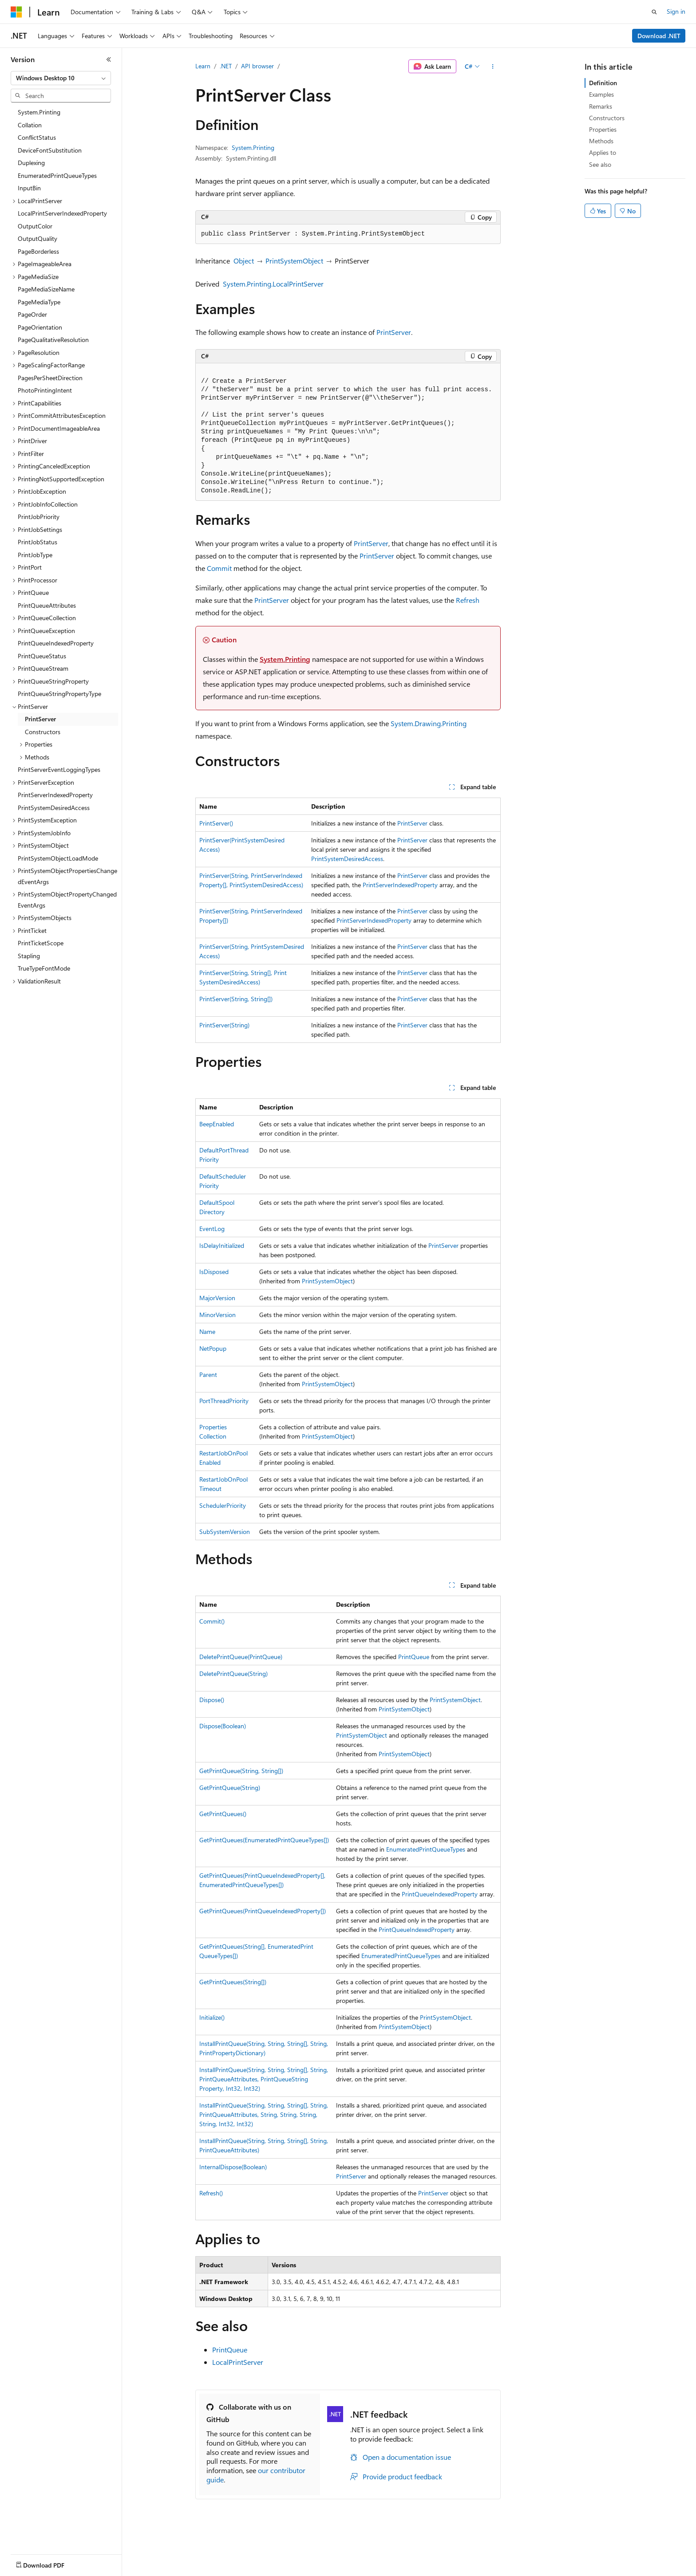 The image size is (696, 2576). I want to click on PrintTicketScope [treeitem], so click(40, 943).